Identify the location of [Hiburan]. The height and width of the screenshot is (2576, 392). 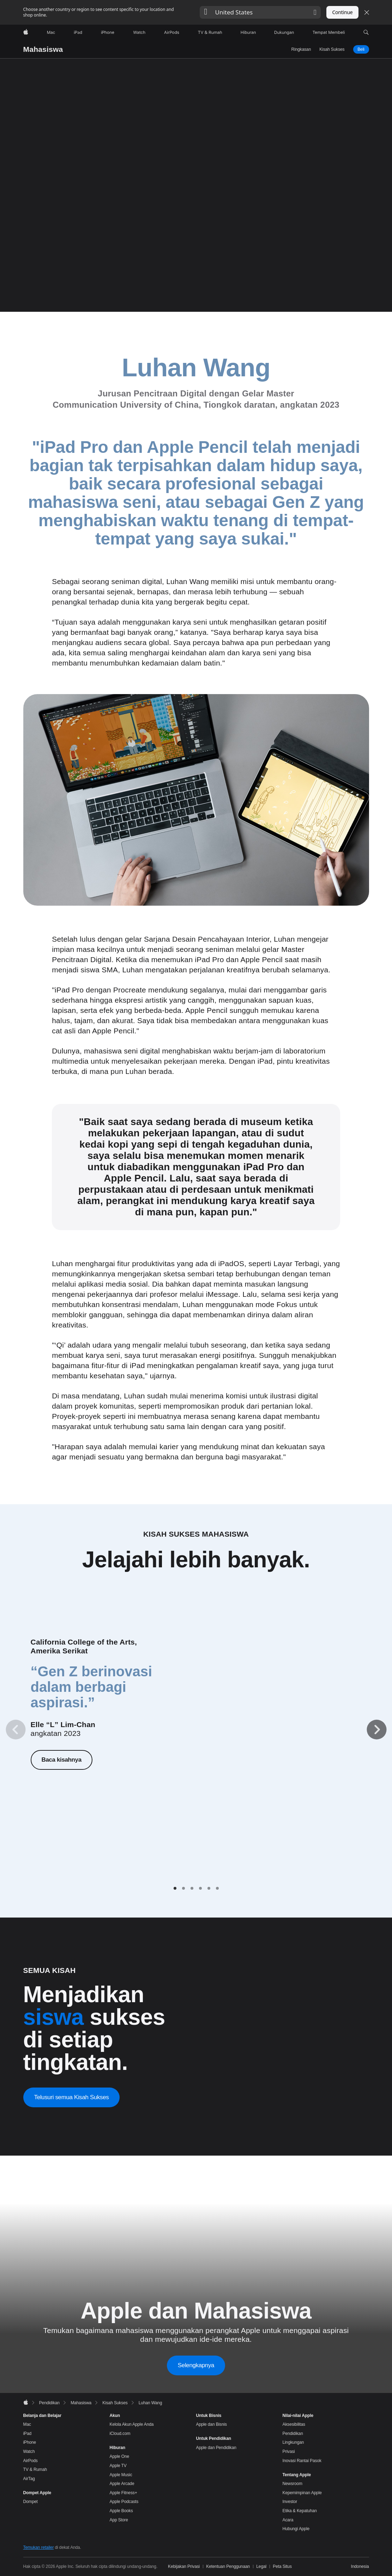
(248, 32).